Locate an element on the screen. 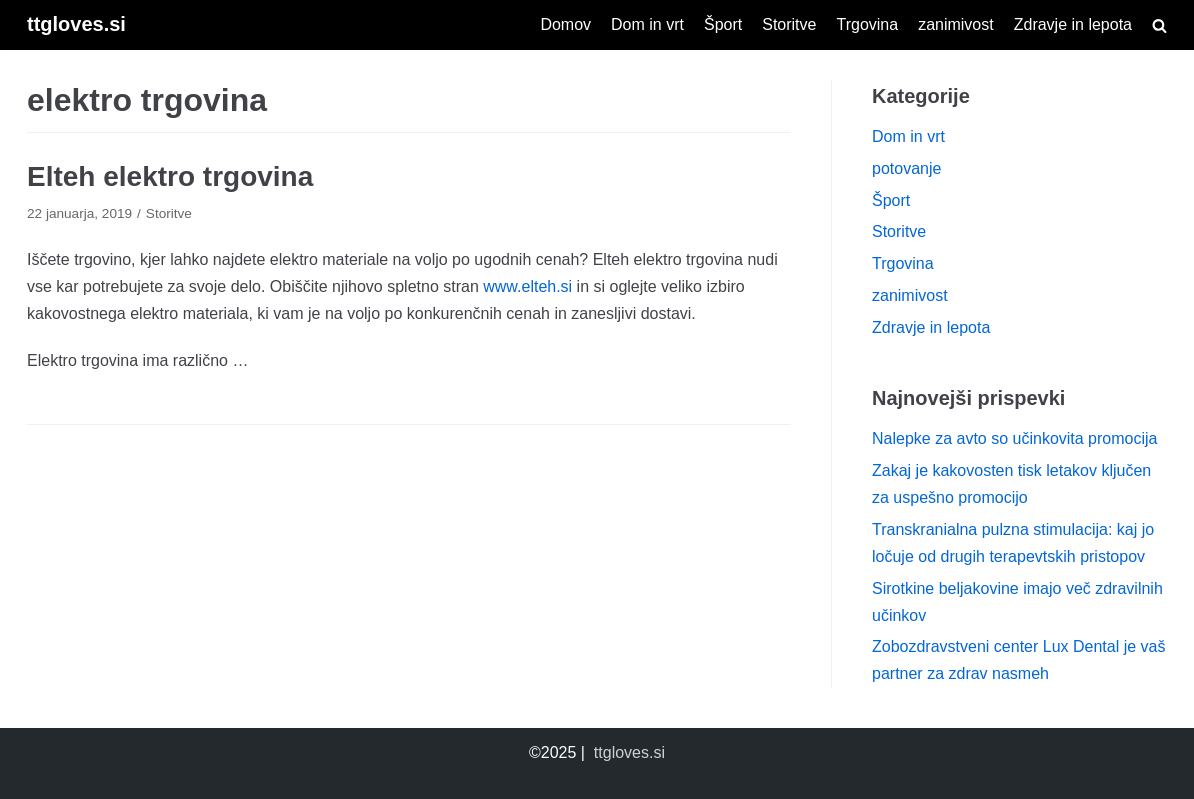 This screenshot has width=1194, height=799. Dom in vrt is located at coordinates (647, 24).